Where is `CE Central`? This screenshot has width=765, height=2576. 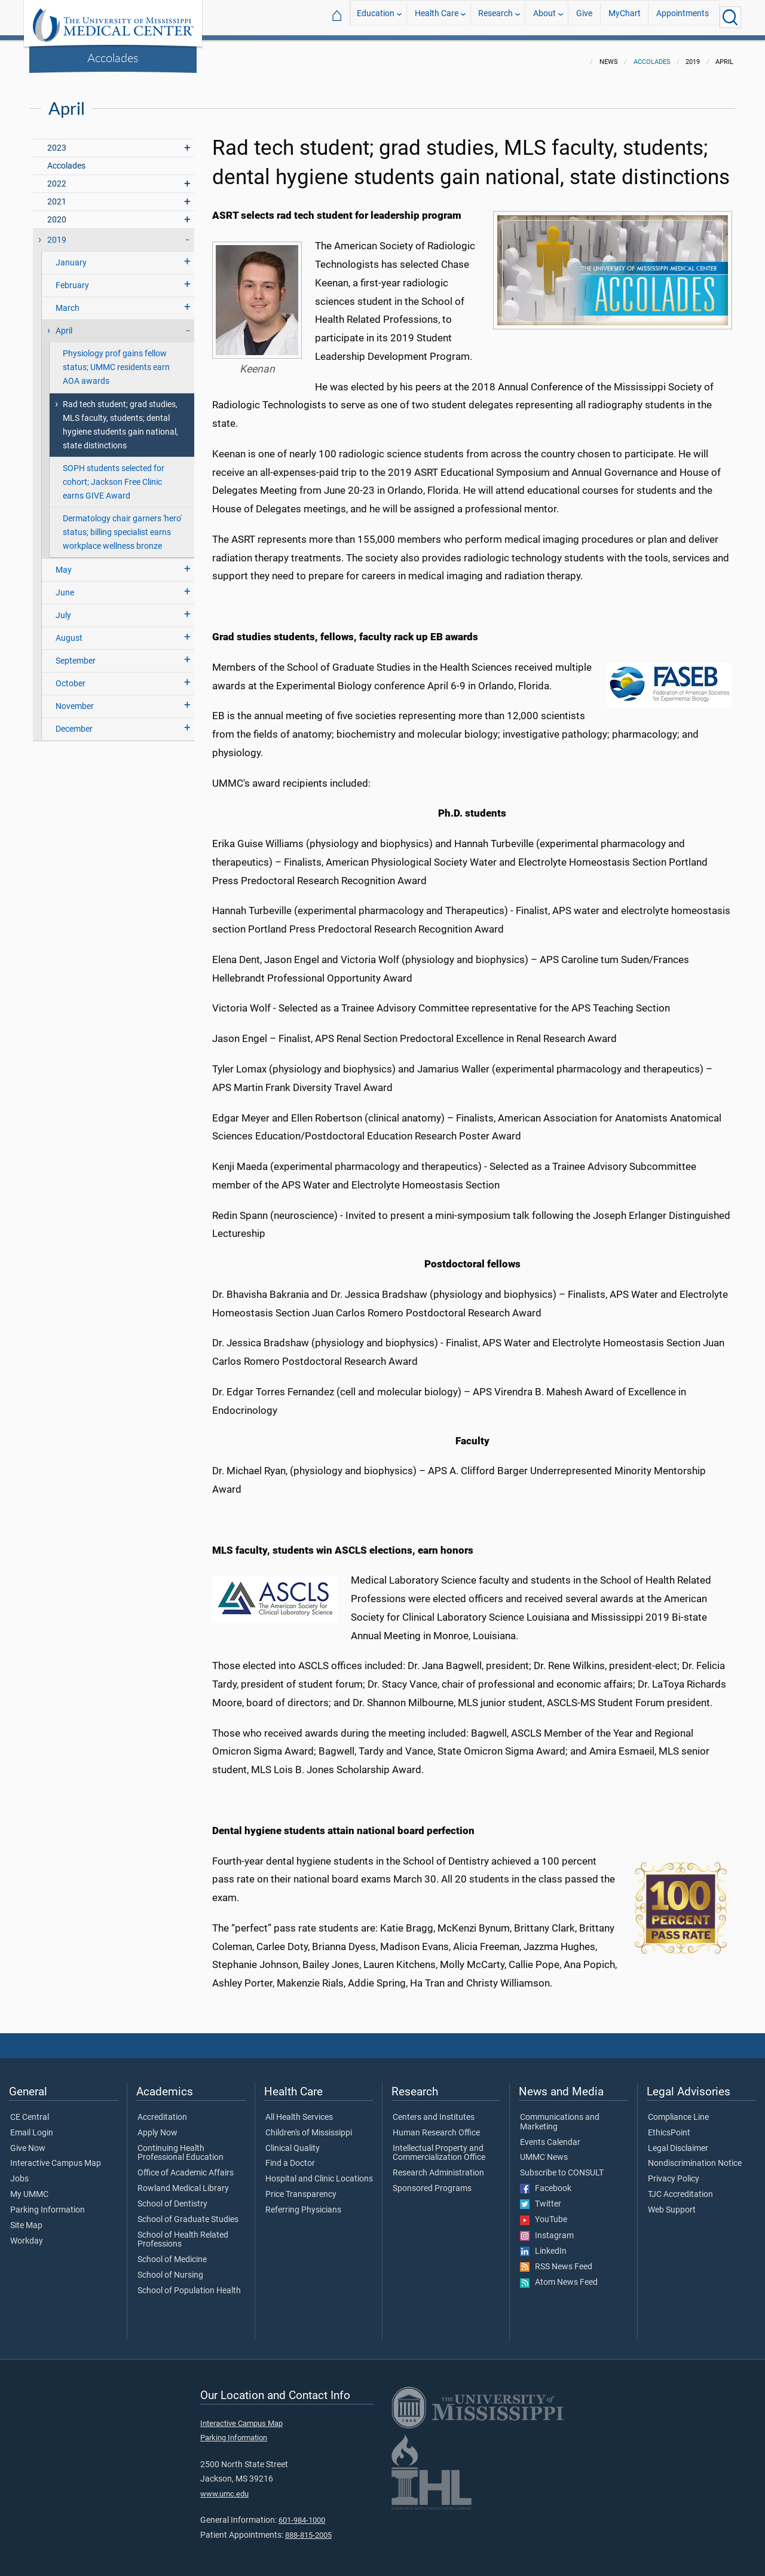 CE Central is located at coordinates (29, 2110).